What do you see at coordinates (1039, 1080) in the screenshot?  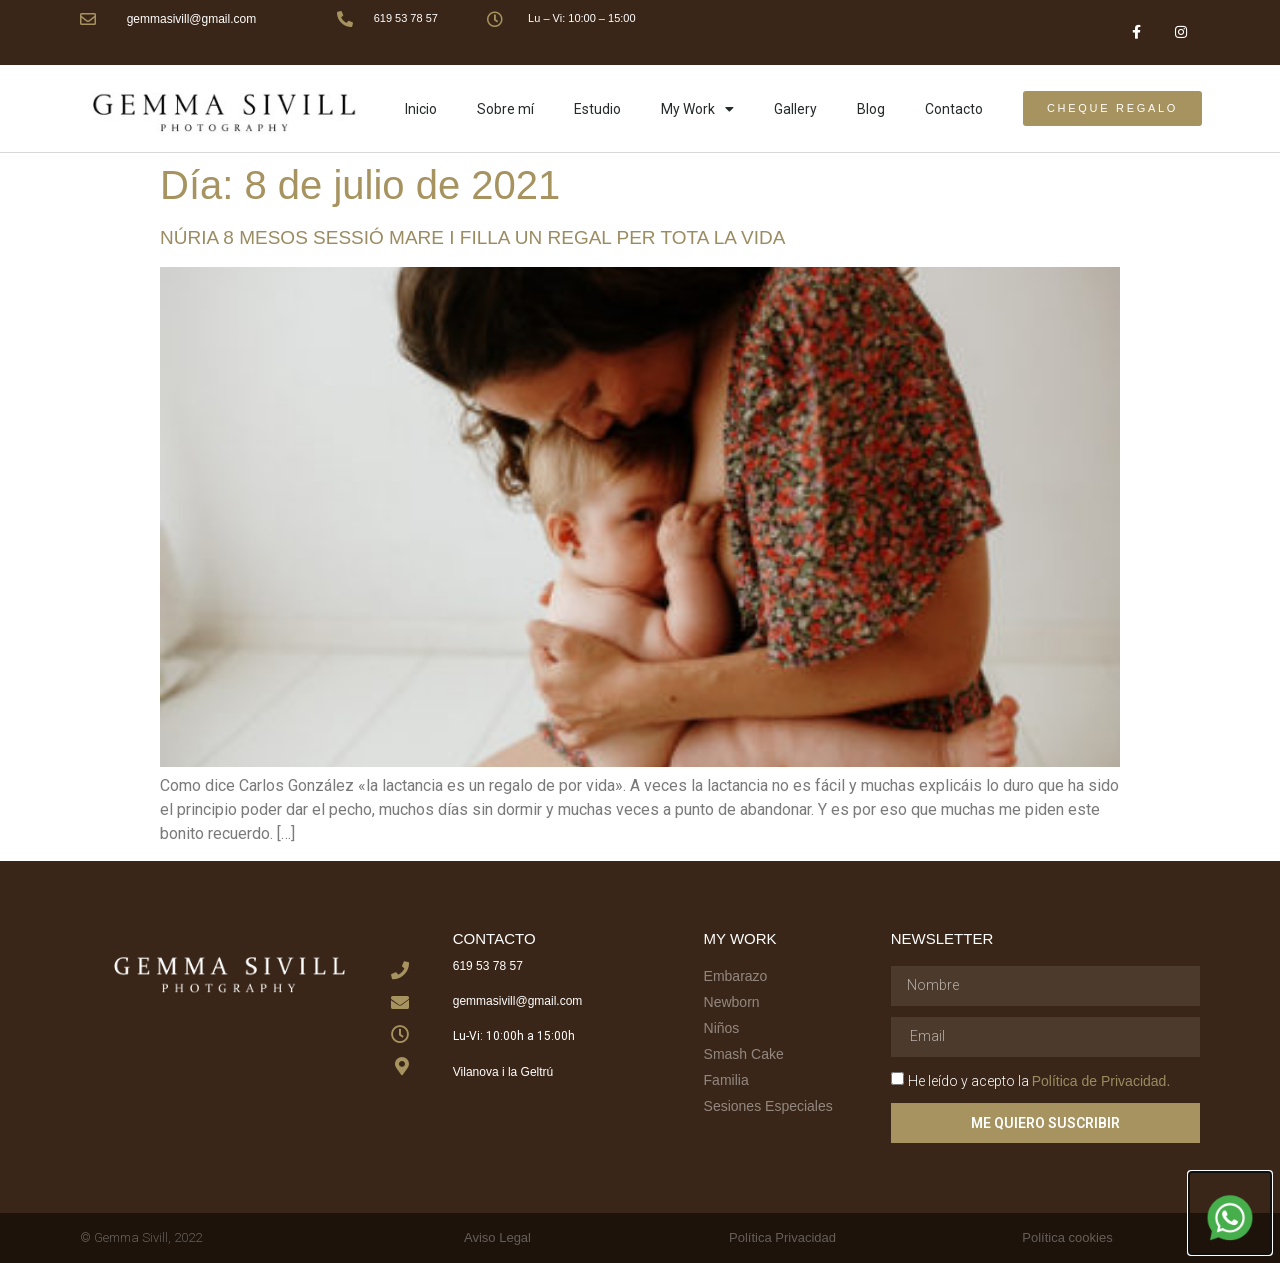 I see `He leído y acepto la` at bounding box center [1039, 1080].